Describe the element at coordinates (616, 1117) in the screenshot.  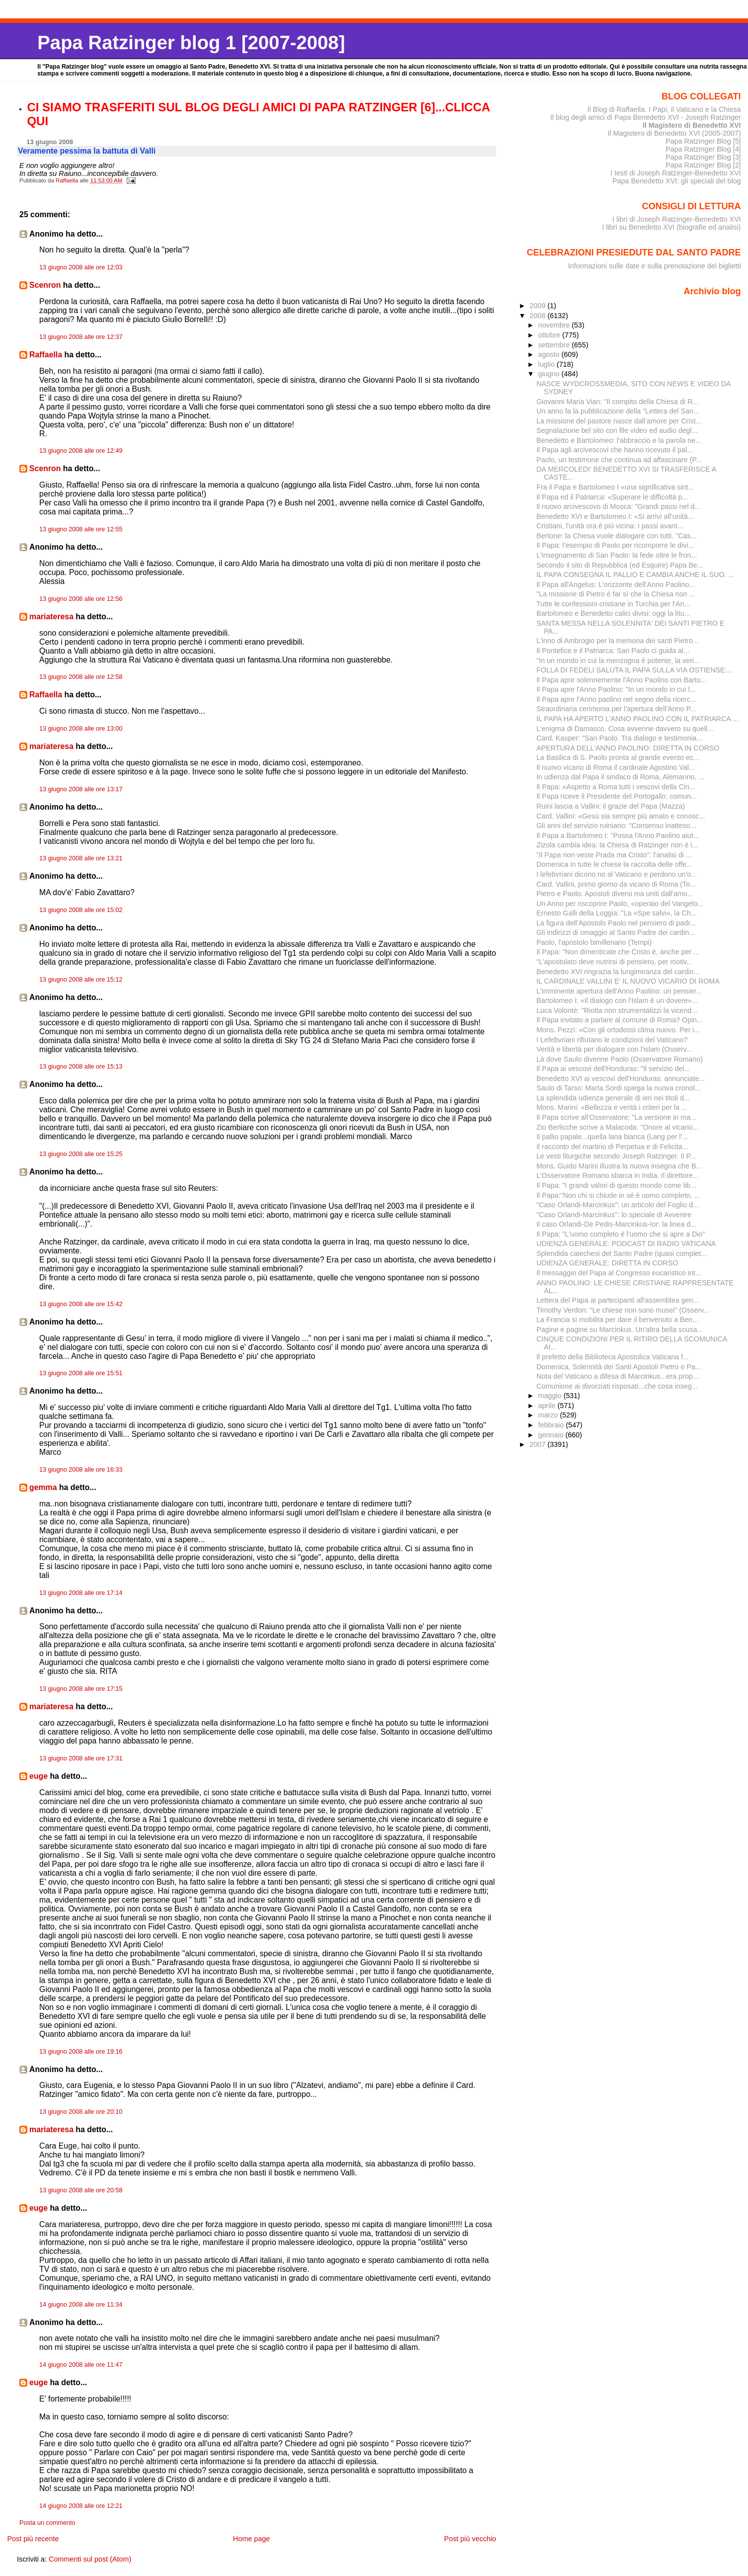
I see `Il Papa scrive all'Osservatore: "La versione in ma...` at that location.